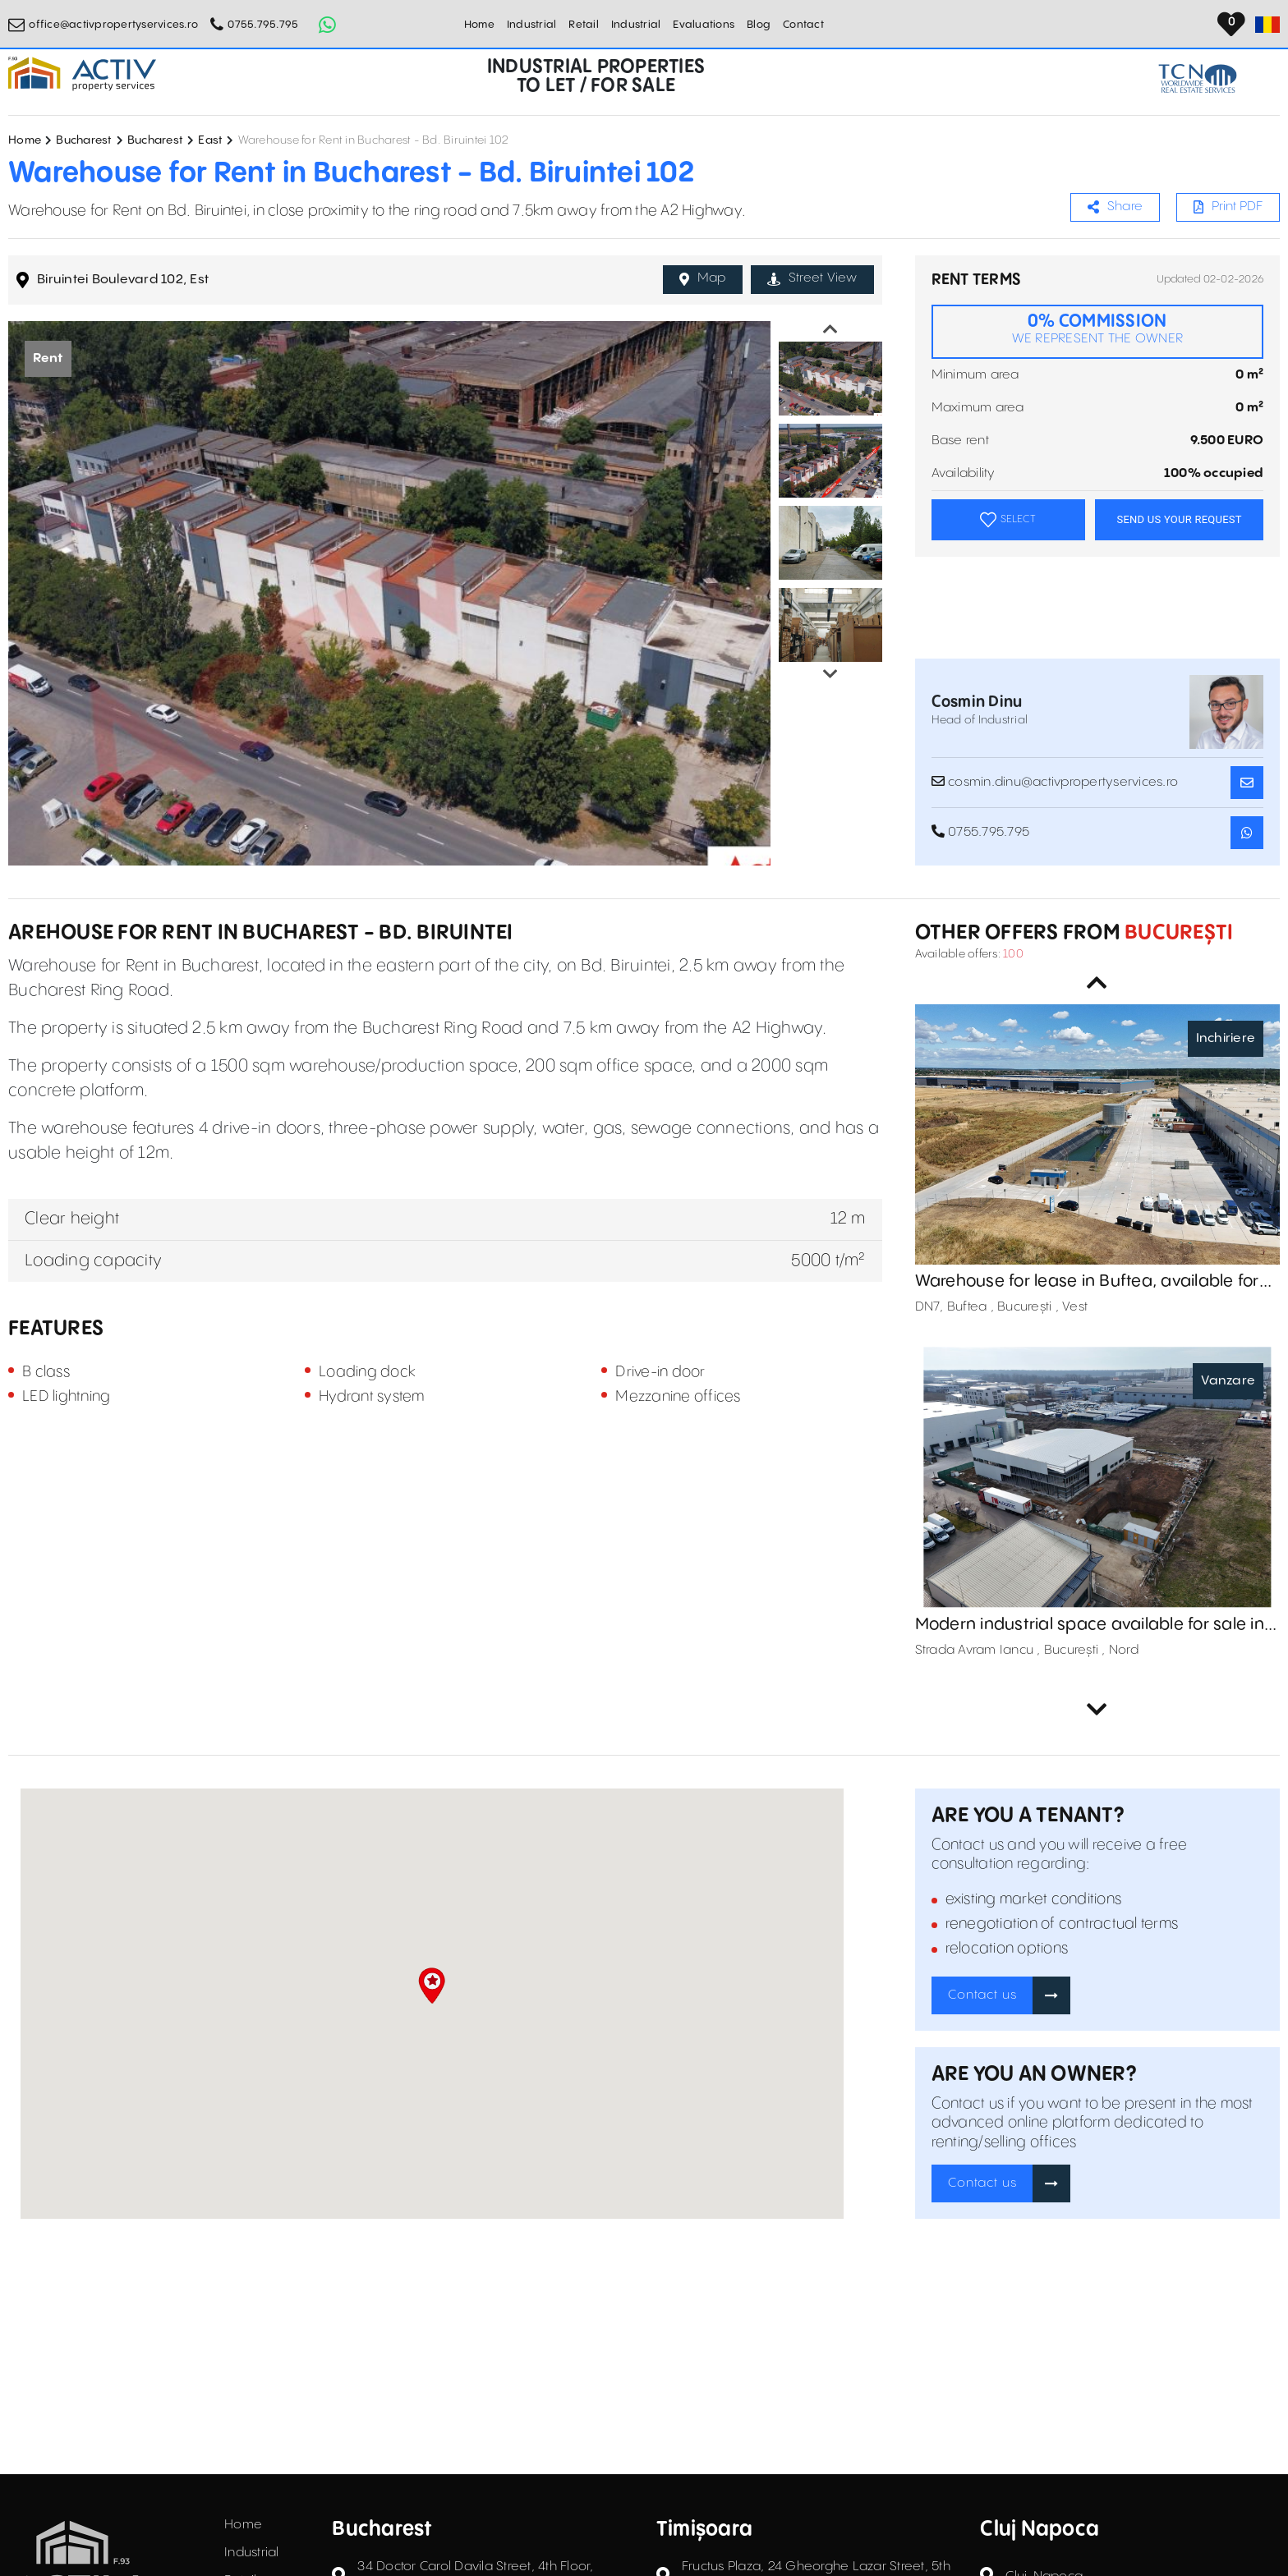 The height and width of the screenshot is (2576, 1288). What do you see at coordinates (982, 1995) in the screenshot?
I see `Contact us` at bounding box center [982, 1995].